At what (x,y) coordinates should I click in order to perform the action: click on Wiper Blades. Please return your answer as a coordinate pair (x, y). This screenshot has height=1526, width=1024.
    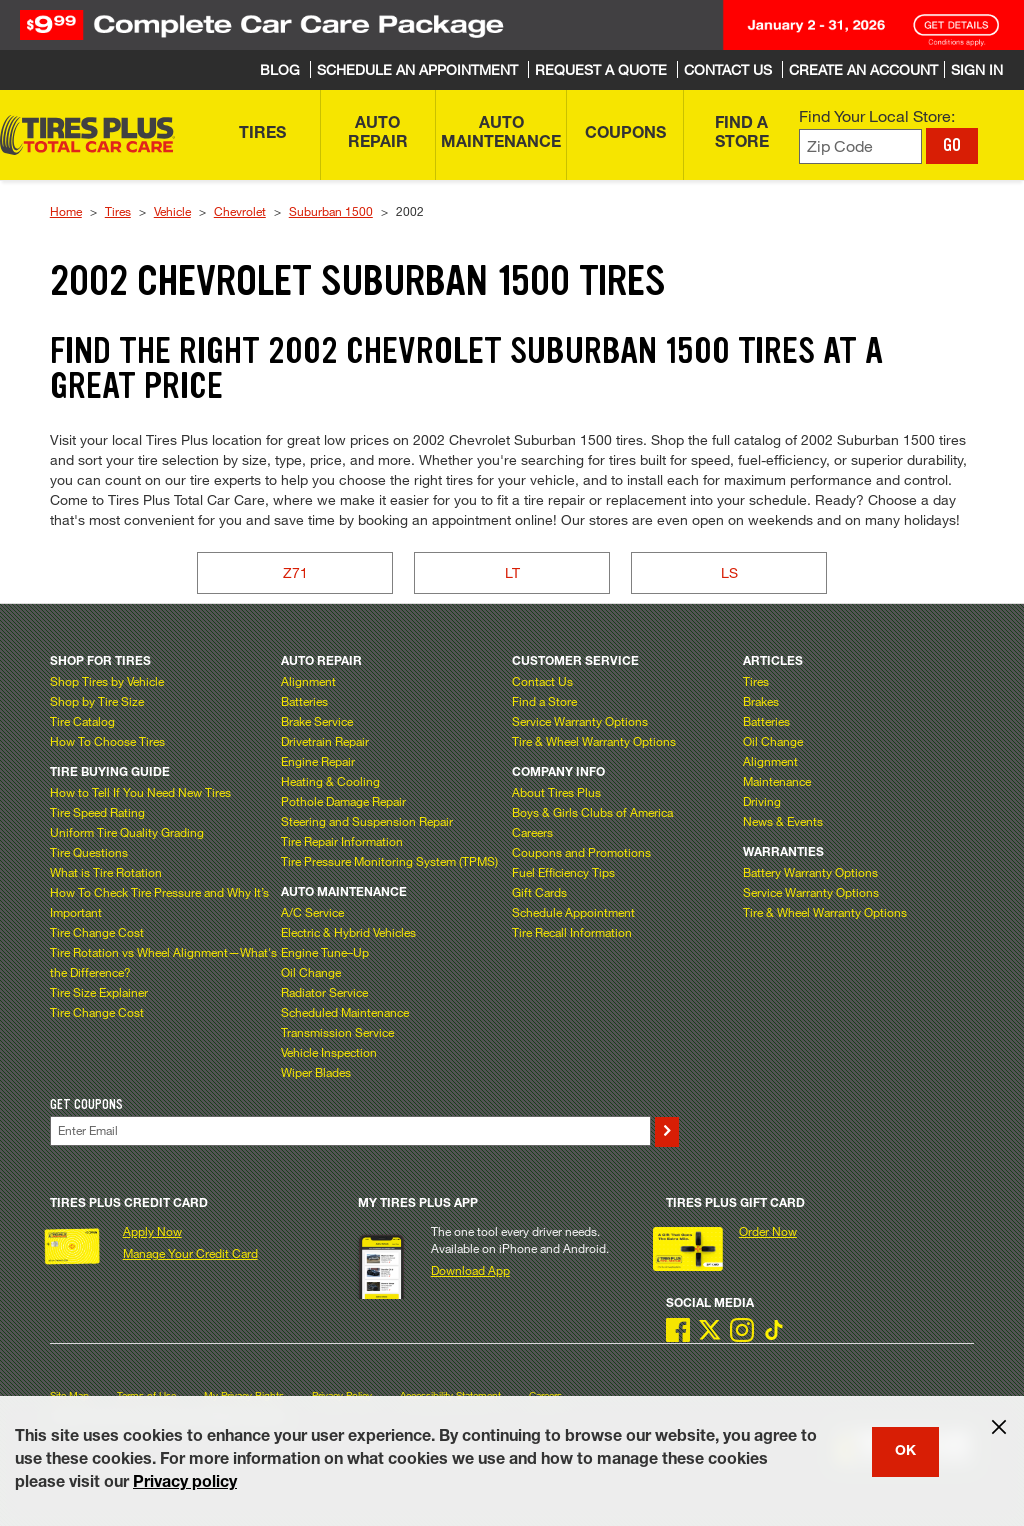
    Looking at the image, I should click on (316, 1072).